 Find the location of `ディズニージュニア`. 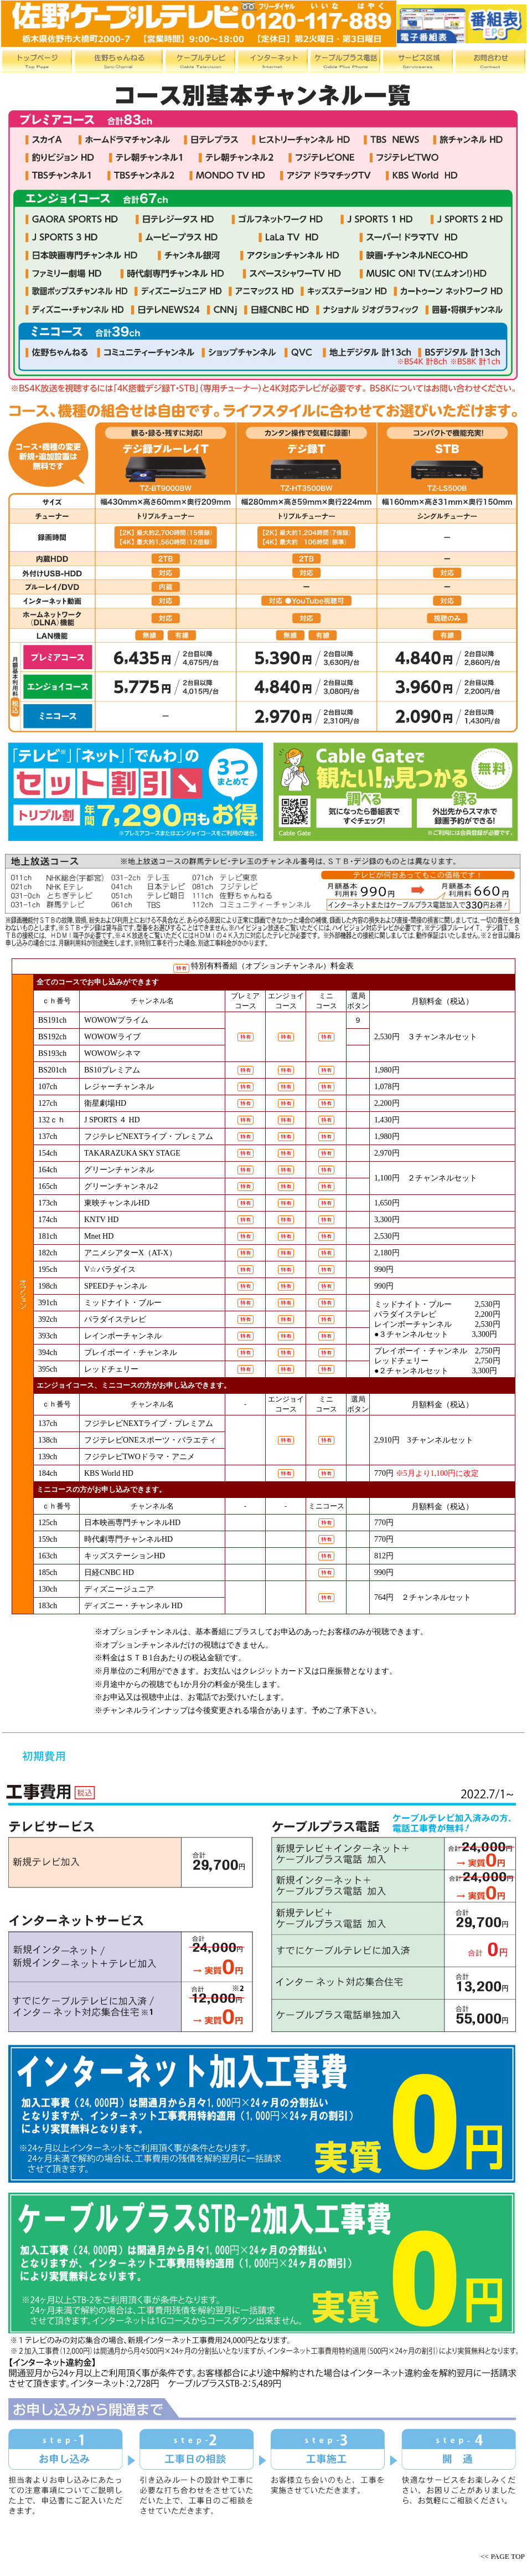

ディズニージュニア is located at coordinates (119, 1589).